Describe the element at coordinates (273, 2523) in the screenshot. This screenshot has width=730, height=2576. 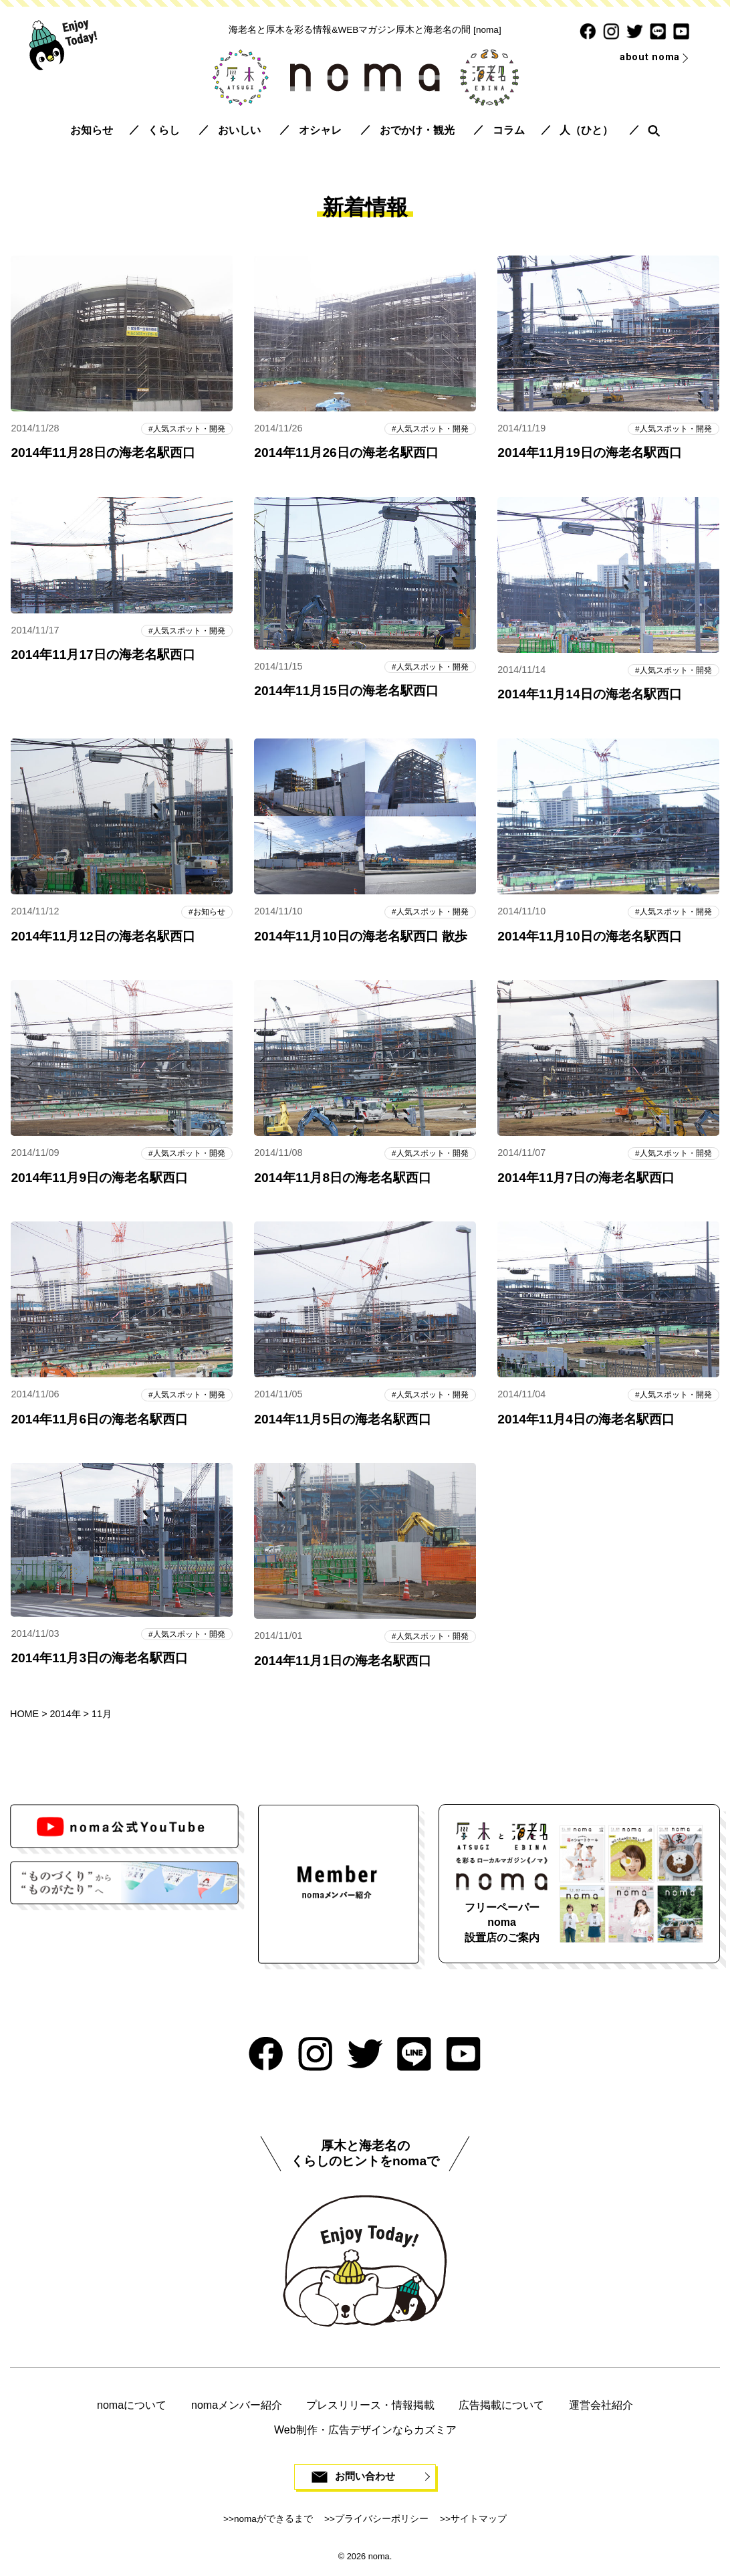
I see `nomaができるまで` at that location.